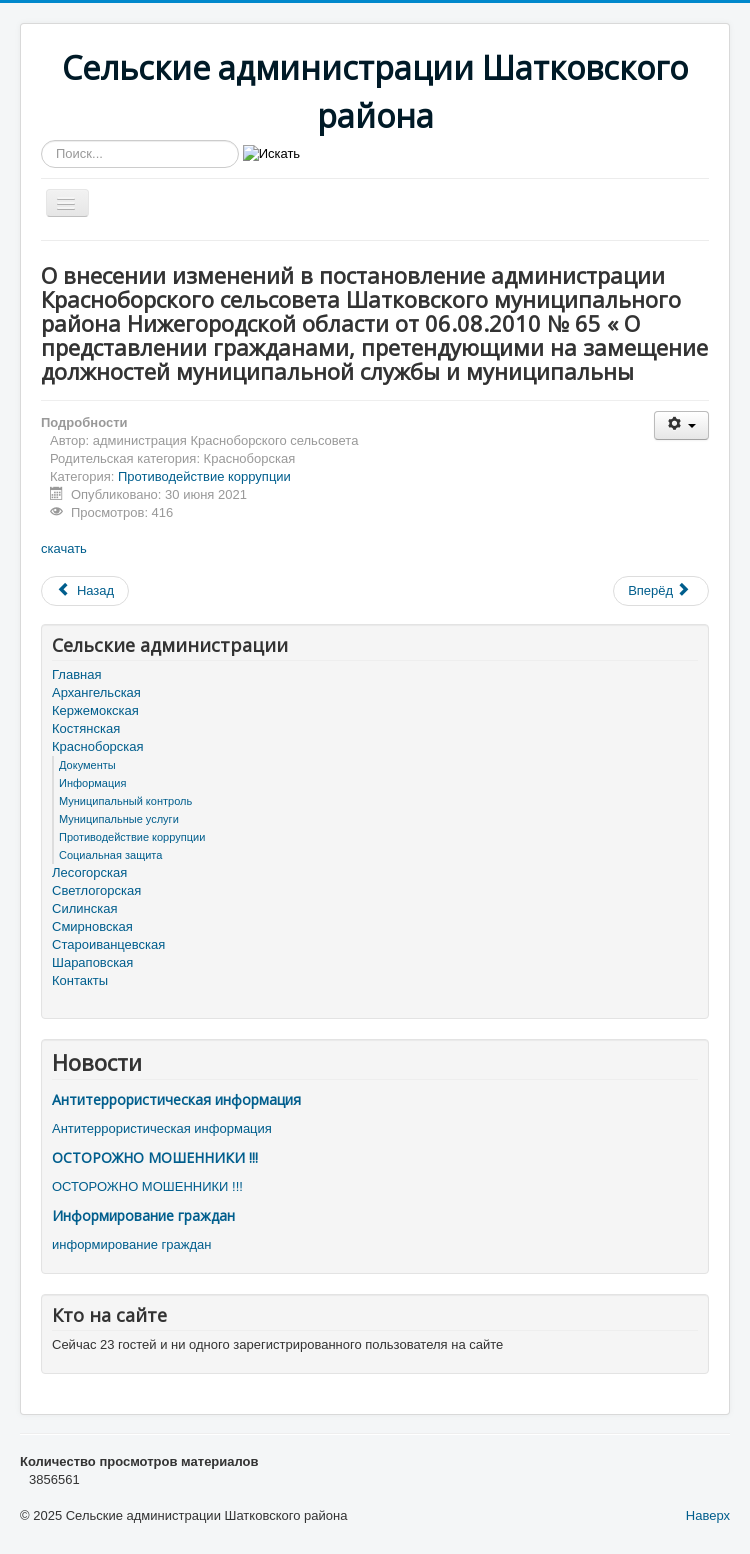 The width and height of the screenshot is (750, 1554). Describe the element at coordinates (143, 1215) in the screenshot. I see `Информирование граждан` at that location.